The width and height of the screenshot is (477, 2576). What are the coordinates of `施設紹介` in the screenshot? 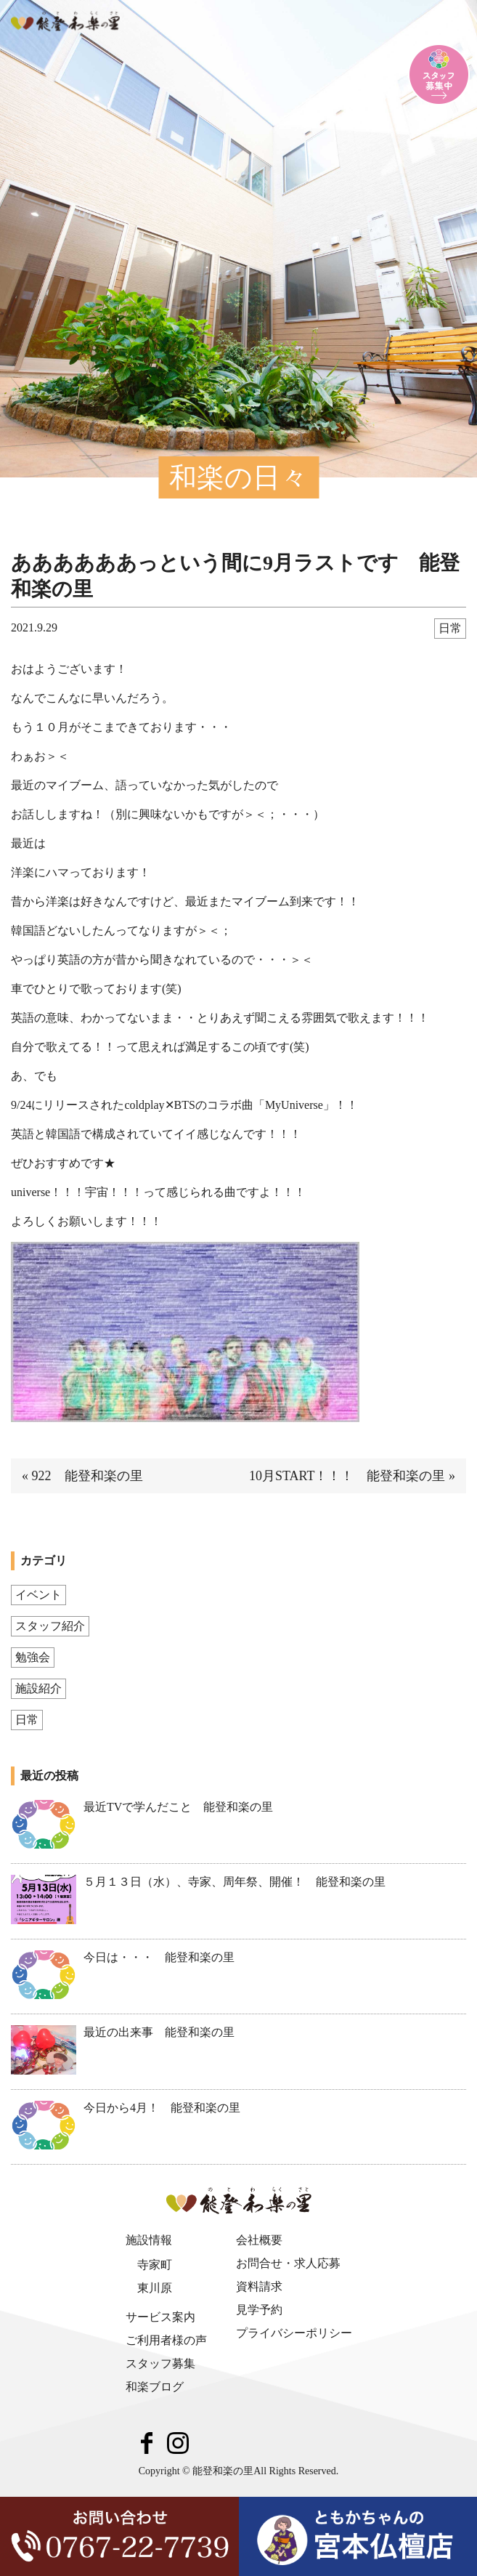 It's located at (38, 1688).